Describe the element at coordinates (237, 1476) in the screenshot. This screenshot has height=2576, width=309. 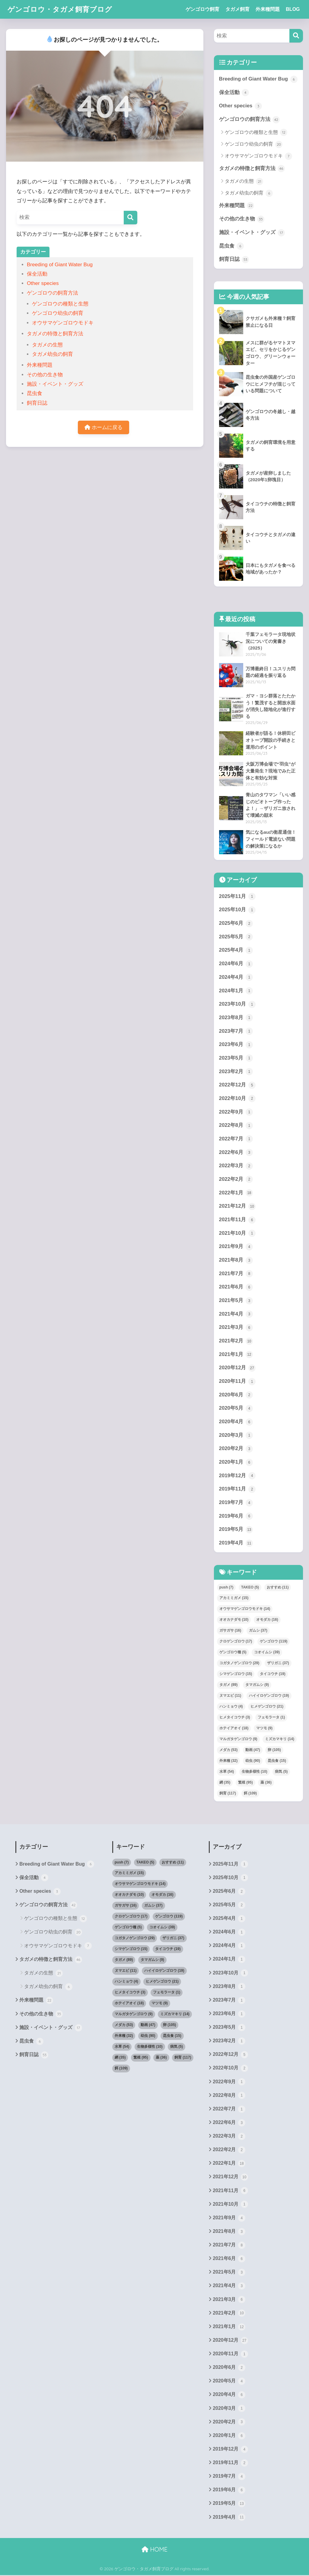
I see `2019年12月` at that location.